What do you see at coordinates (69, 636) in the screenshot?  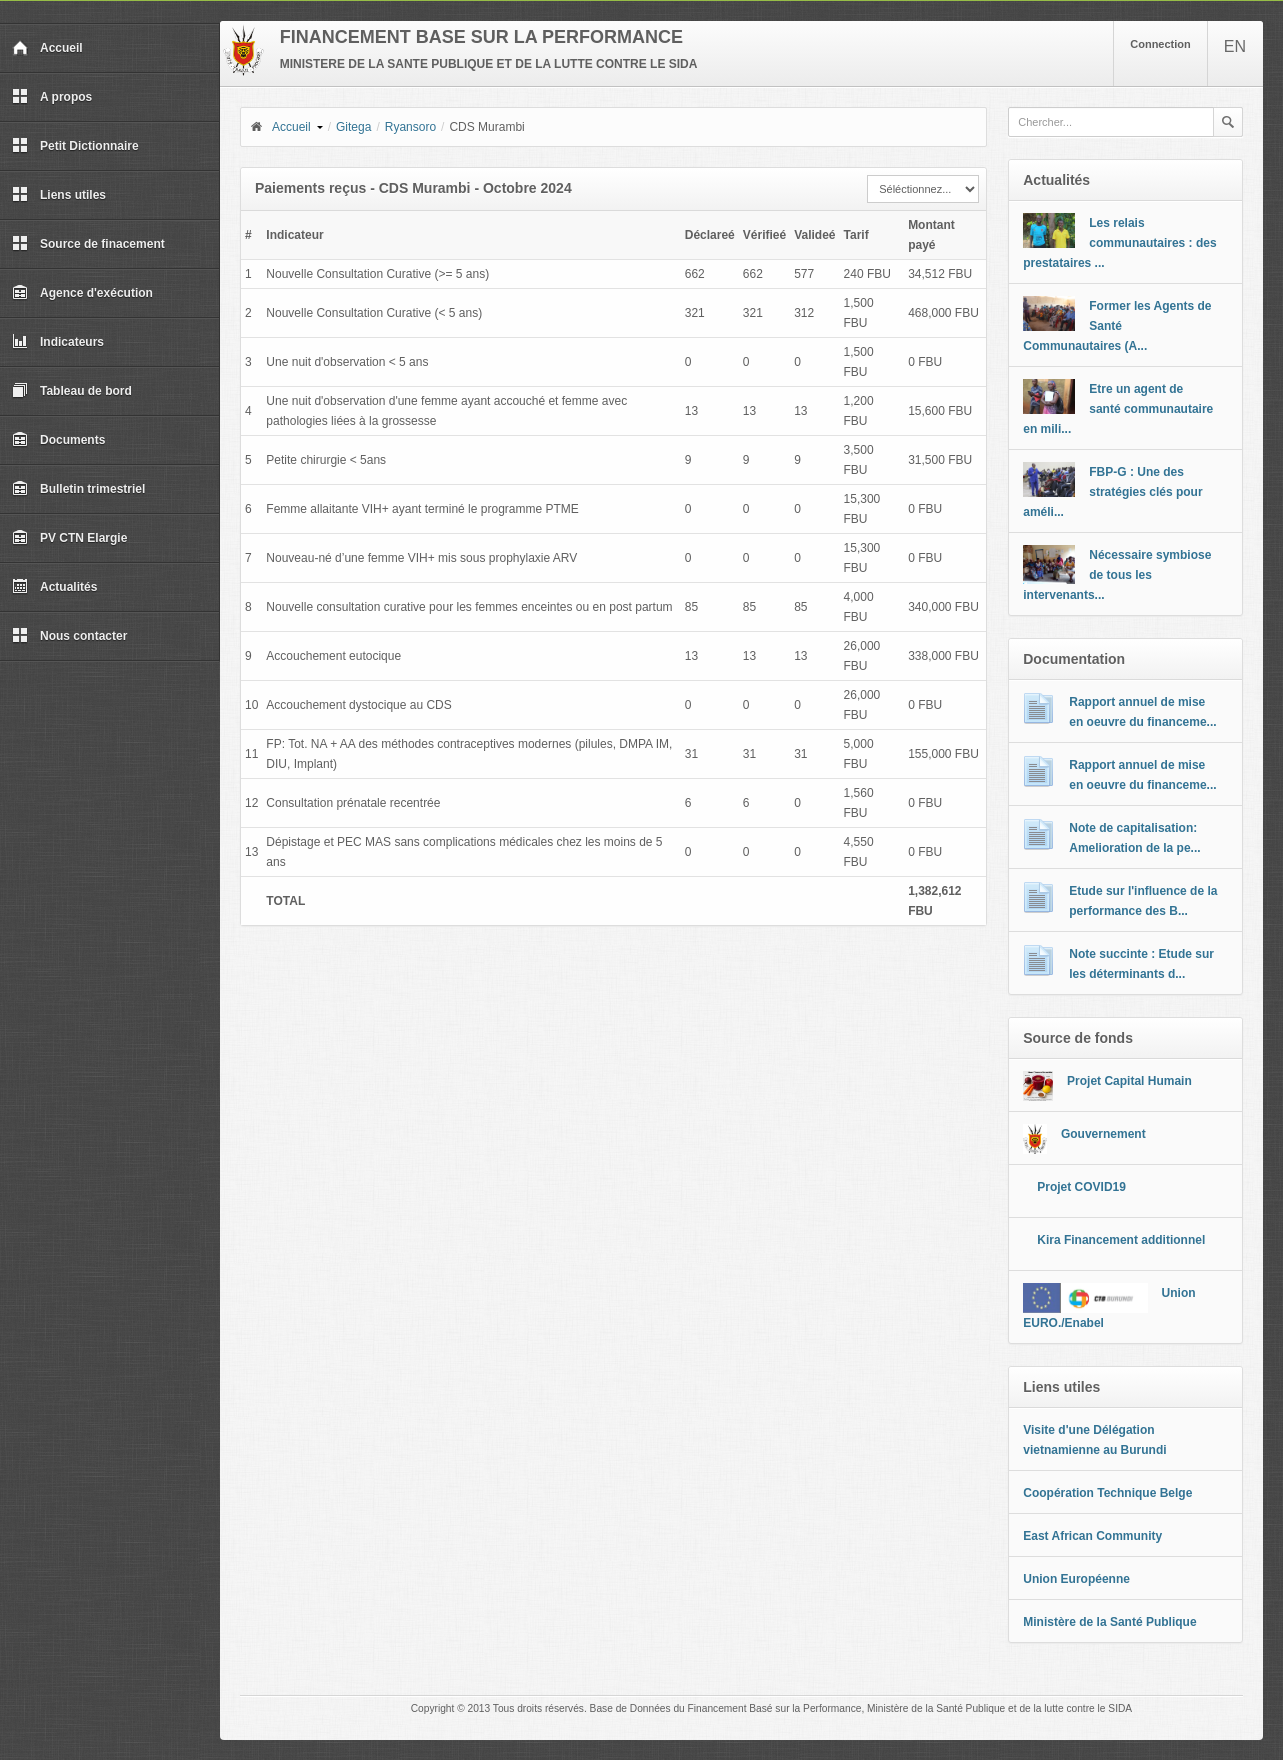 I see `Nous contacter` at bounding box center [69, 636].